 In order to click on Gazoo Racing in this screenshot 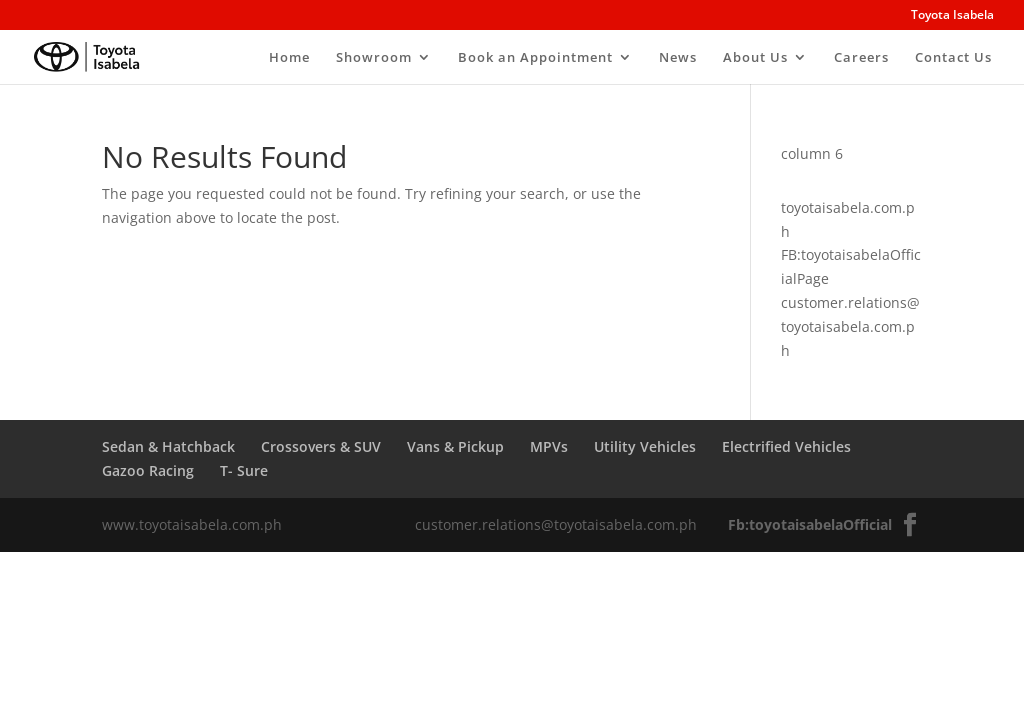, I will do `click(148, 470)`.